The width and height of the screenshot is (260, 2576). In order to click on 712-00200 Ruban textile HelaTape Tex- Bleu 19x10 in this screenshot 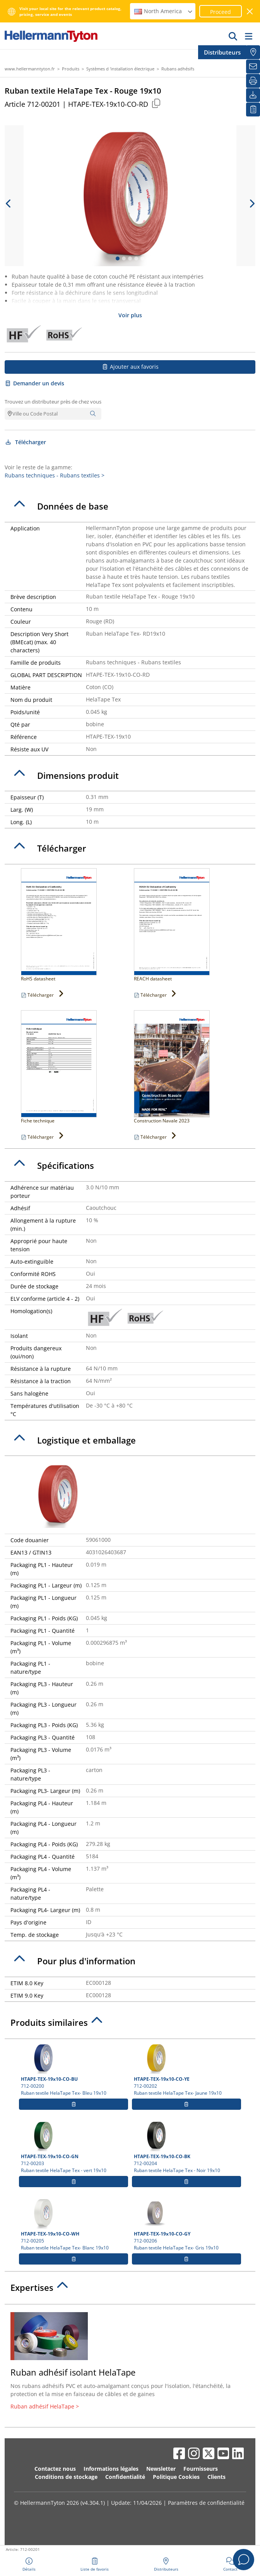, I will do `click(73, 2069)`.